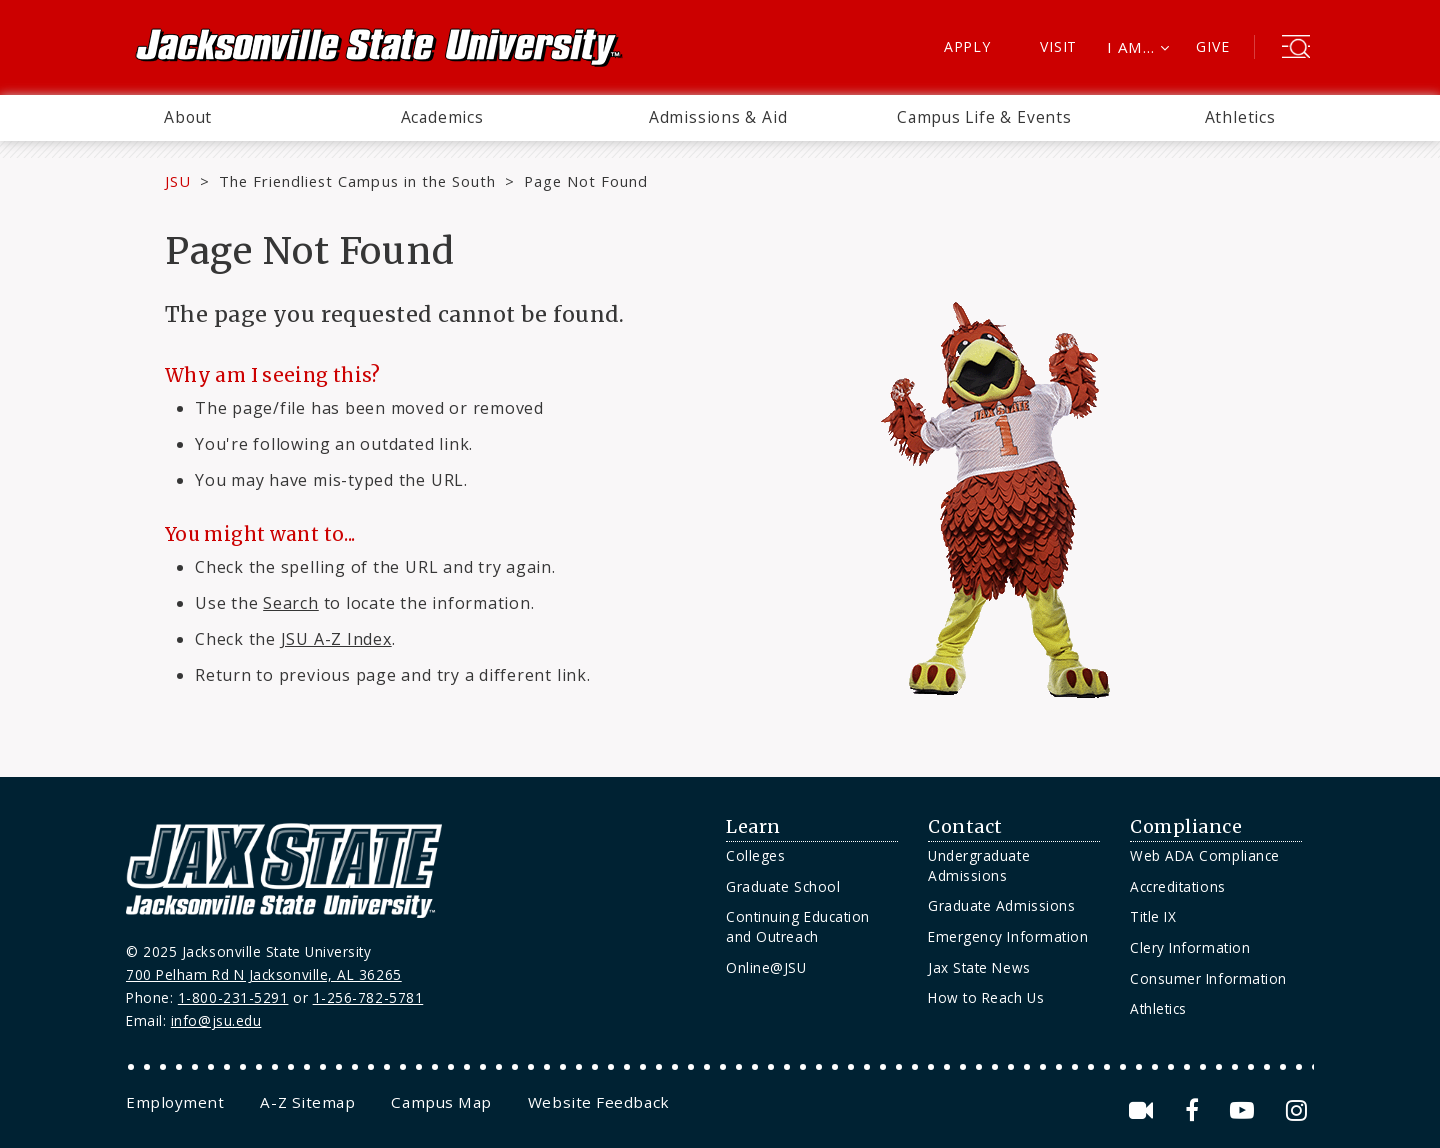 Image resolution: width=1440 pixels, height=1148 pixels. Describe the element at coordinates (718, 117) in the screenshot. I see `Admissions & Aid` at that location.